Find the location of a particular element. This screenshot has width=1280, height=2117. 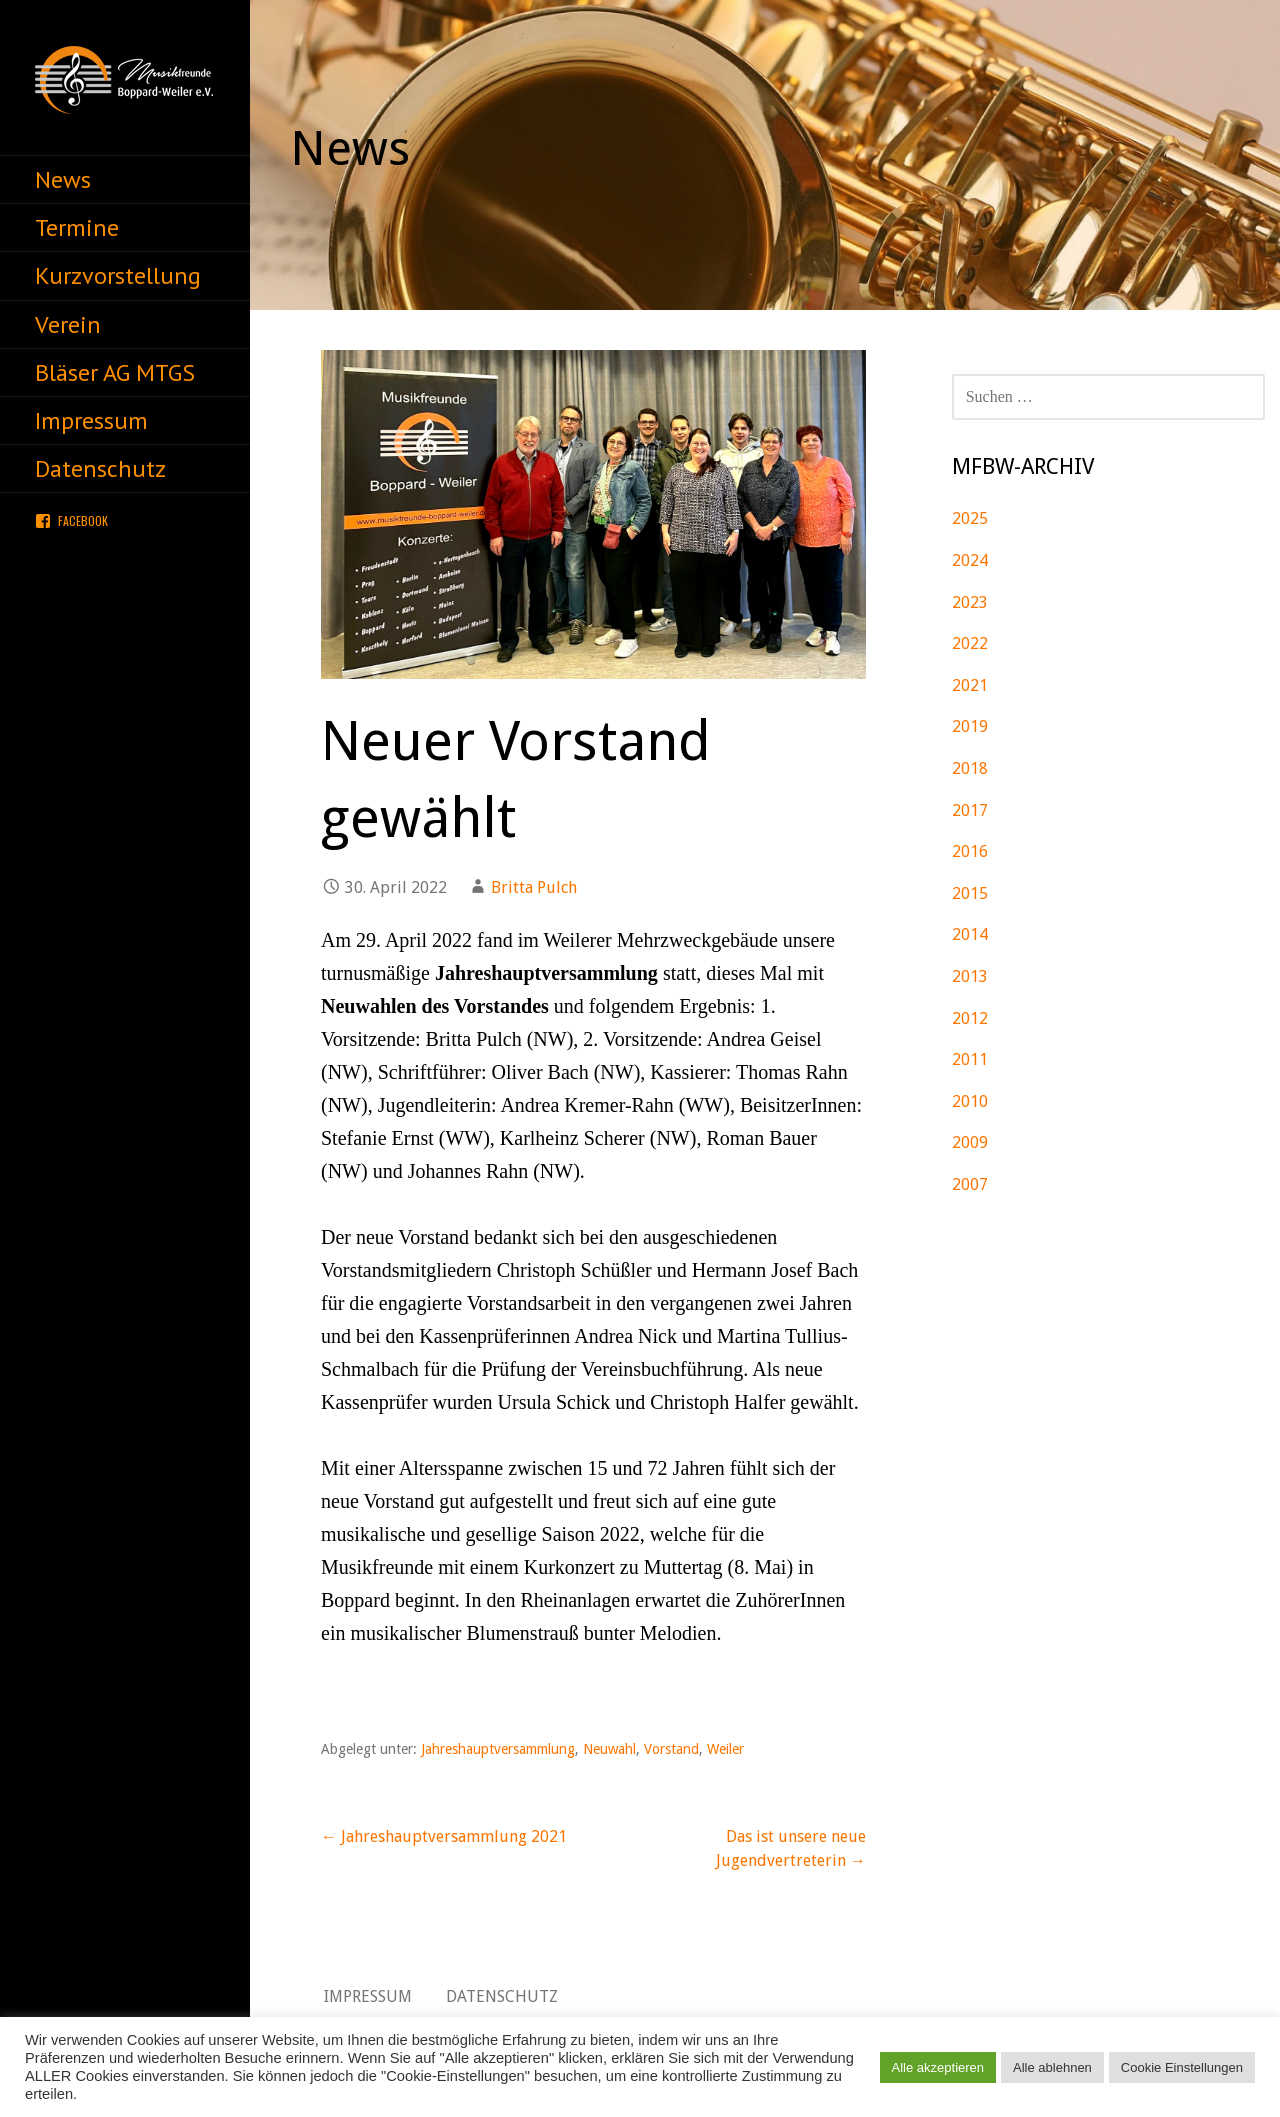

Britta Pulch is located at coordinates (534, 887).